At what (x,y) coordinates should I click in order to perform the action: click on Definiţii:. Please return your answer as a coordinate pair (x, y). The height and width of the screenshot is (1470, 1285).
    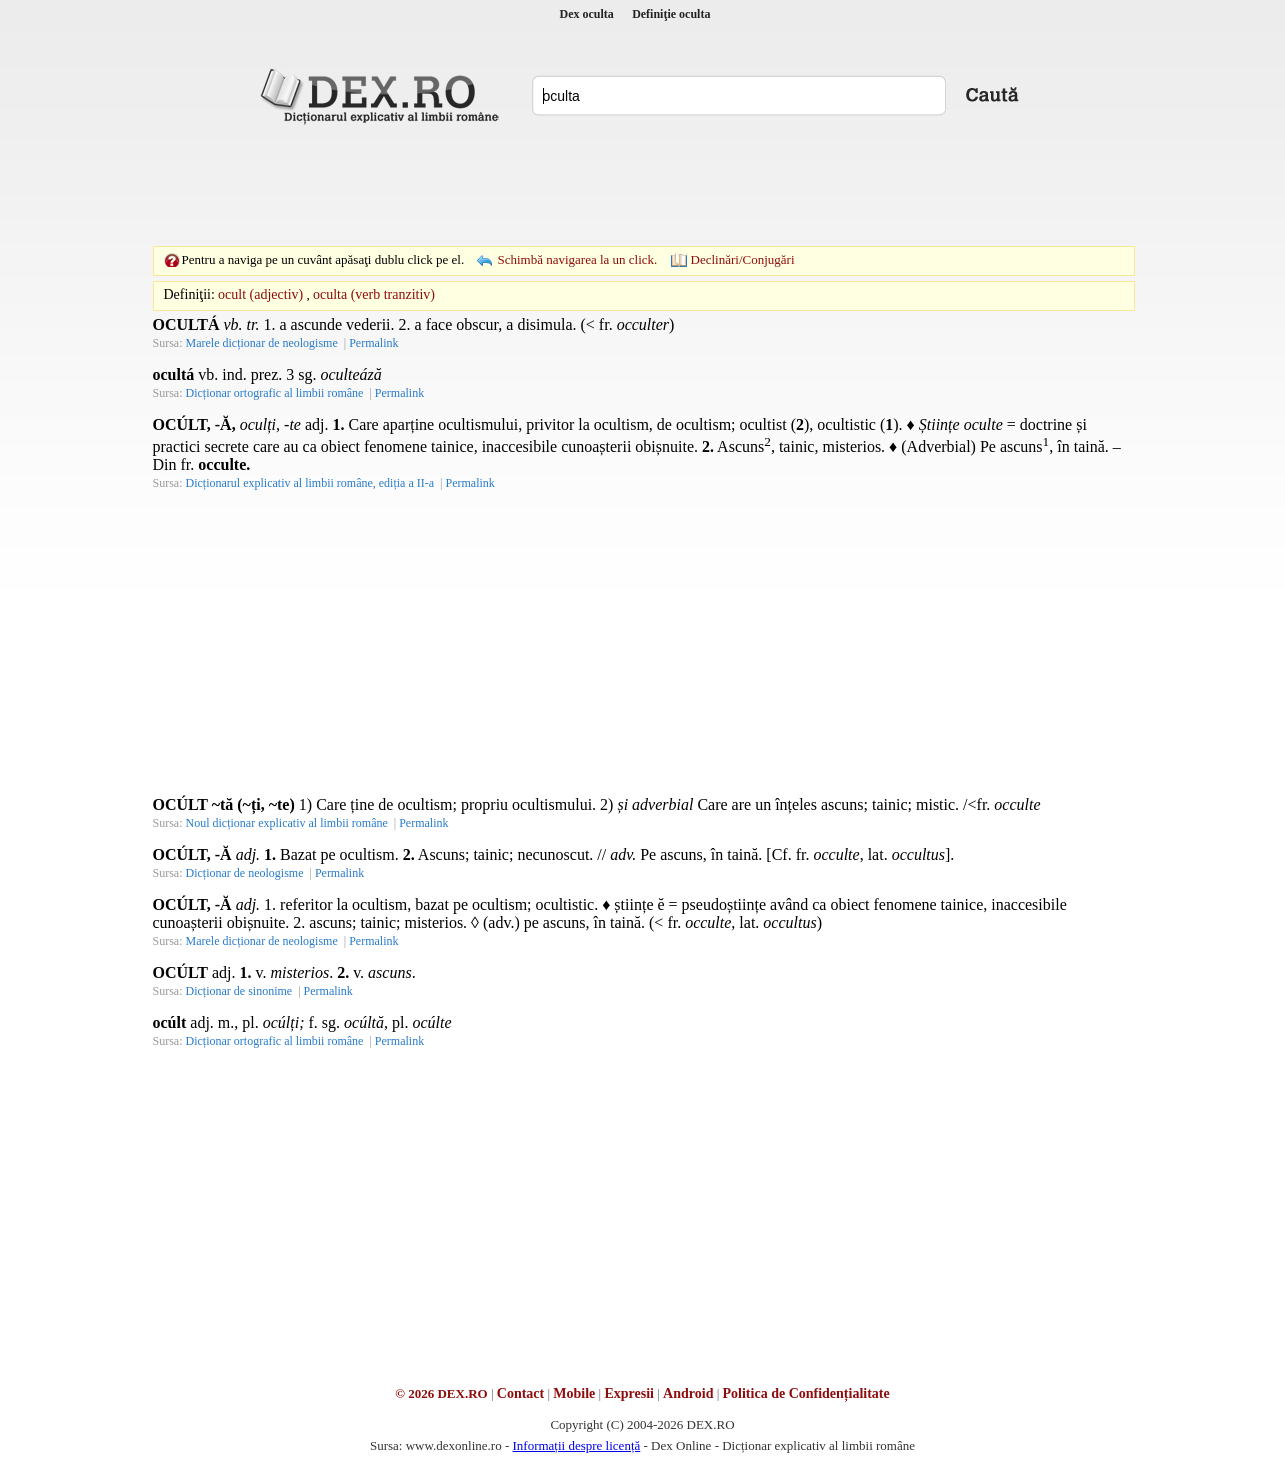
    Looking at the image, I should click on (189, 294).